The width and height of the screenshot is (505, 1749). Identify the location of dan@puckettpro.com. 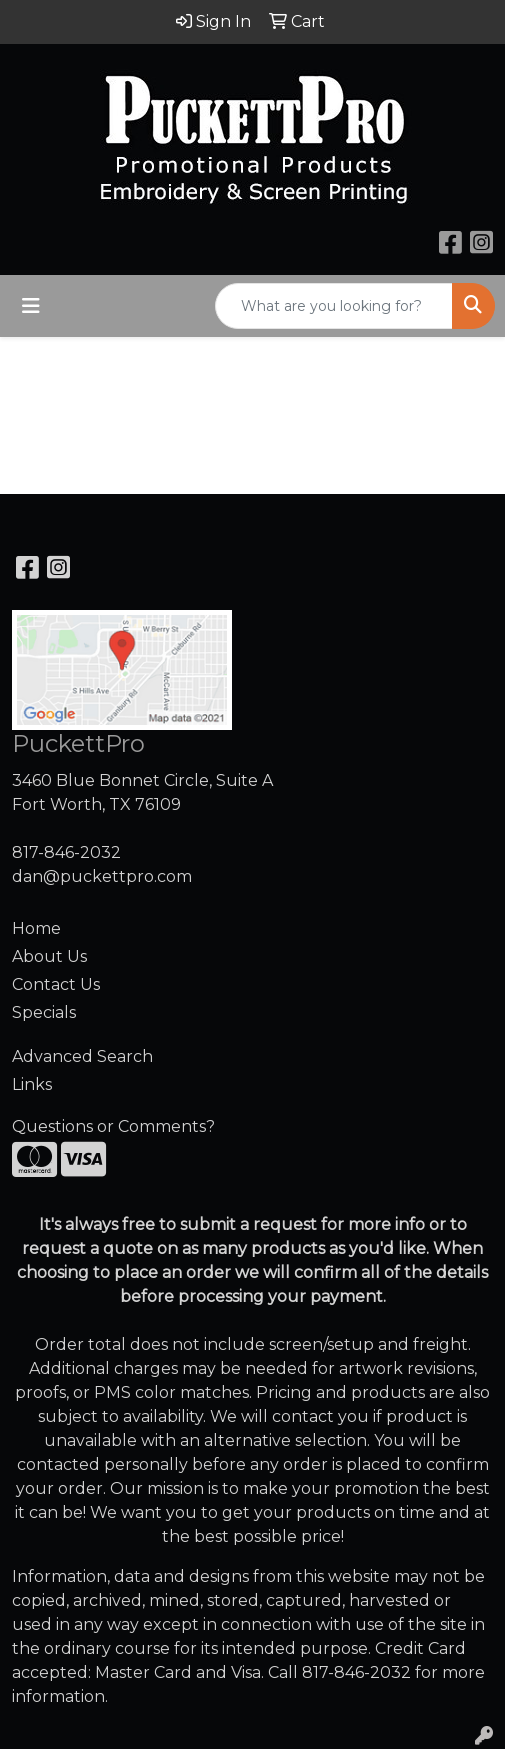
(102, 876).